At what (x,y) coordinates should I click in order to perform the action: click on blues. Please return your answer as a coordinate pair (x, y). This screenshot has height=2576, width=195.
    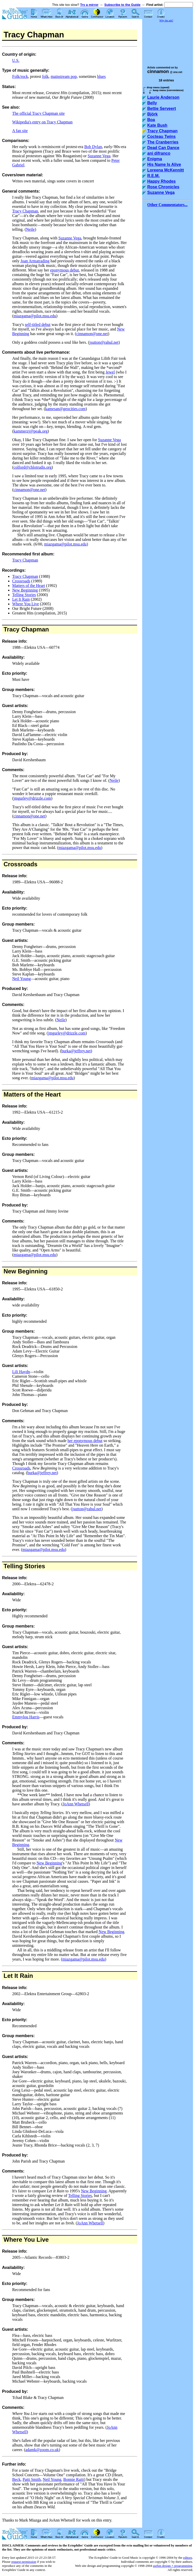
    Looking at the image, I should click on (101, 76).